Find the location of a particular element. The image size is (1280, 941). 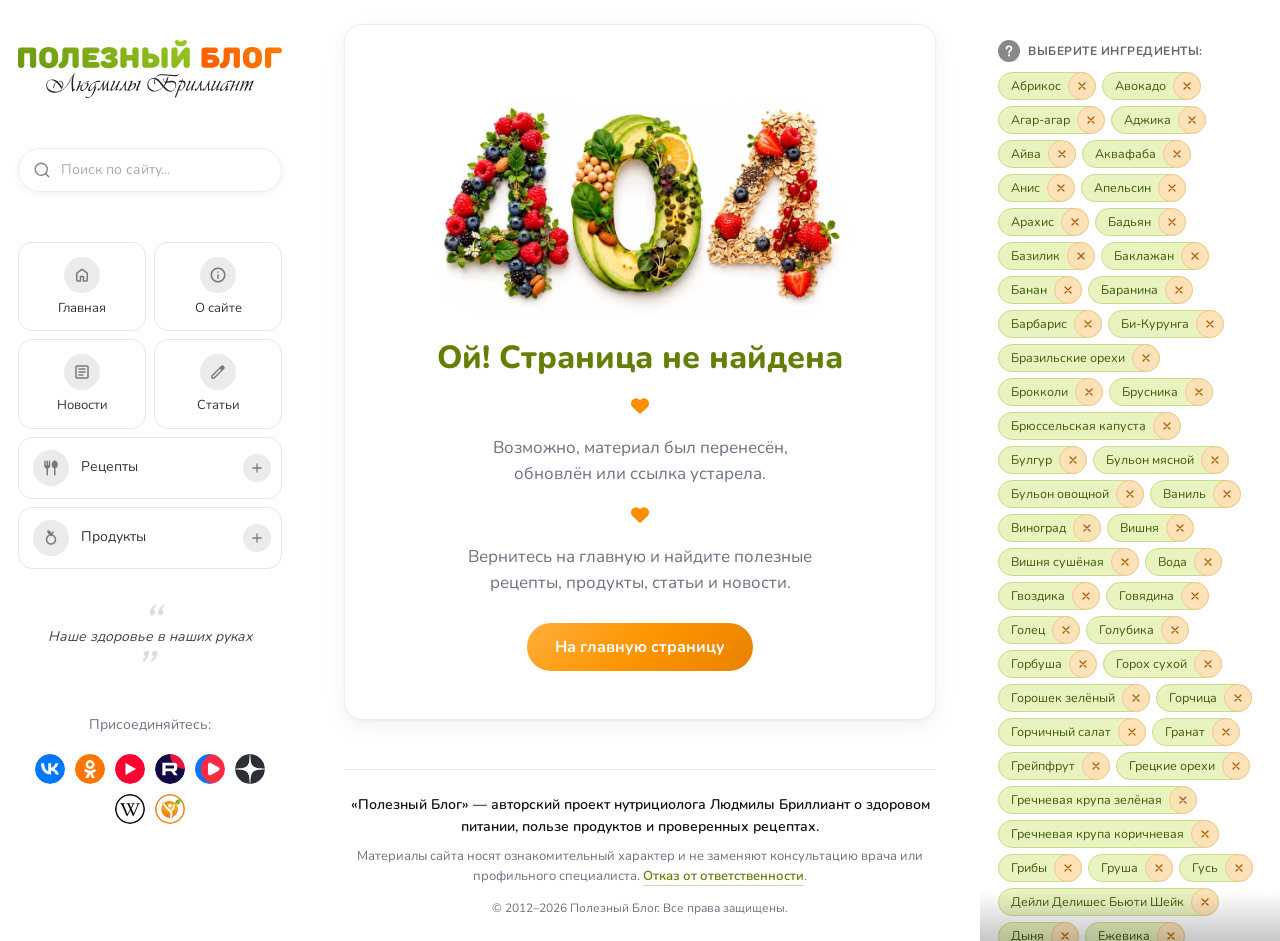

[Исключить «Абрикос»] is located at coordinates (1082, 86).